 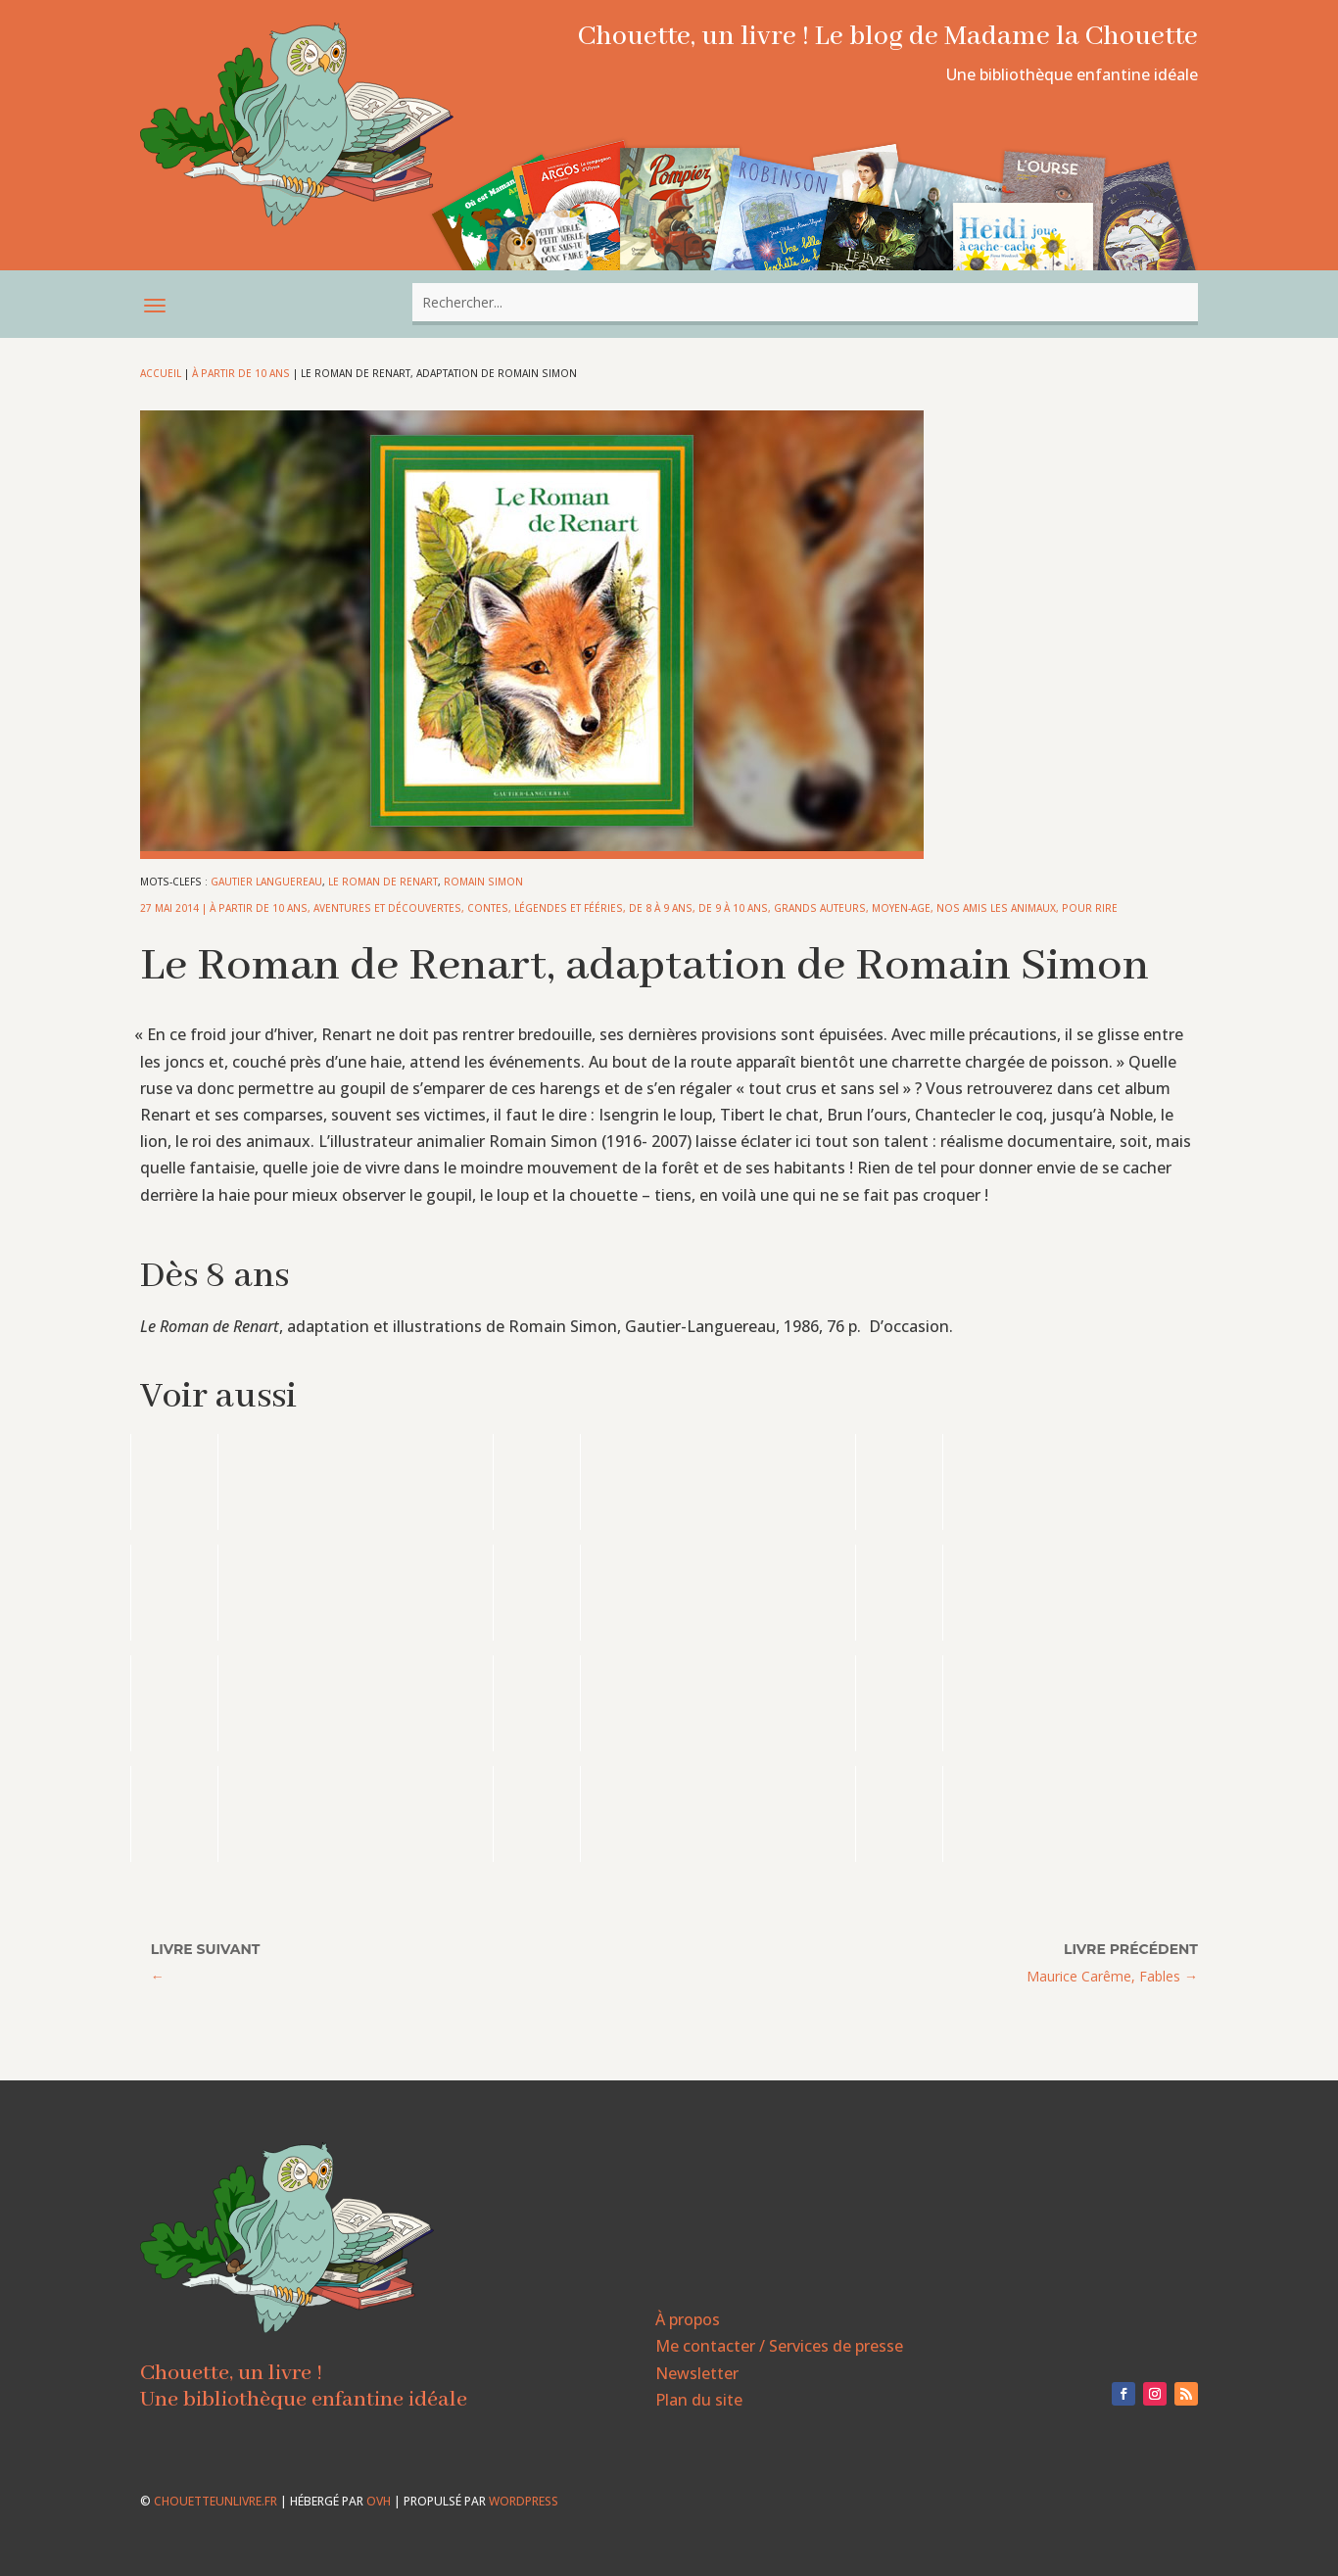 I want to click on À propos, so click(x=687, y=2319).